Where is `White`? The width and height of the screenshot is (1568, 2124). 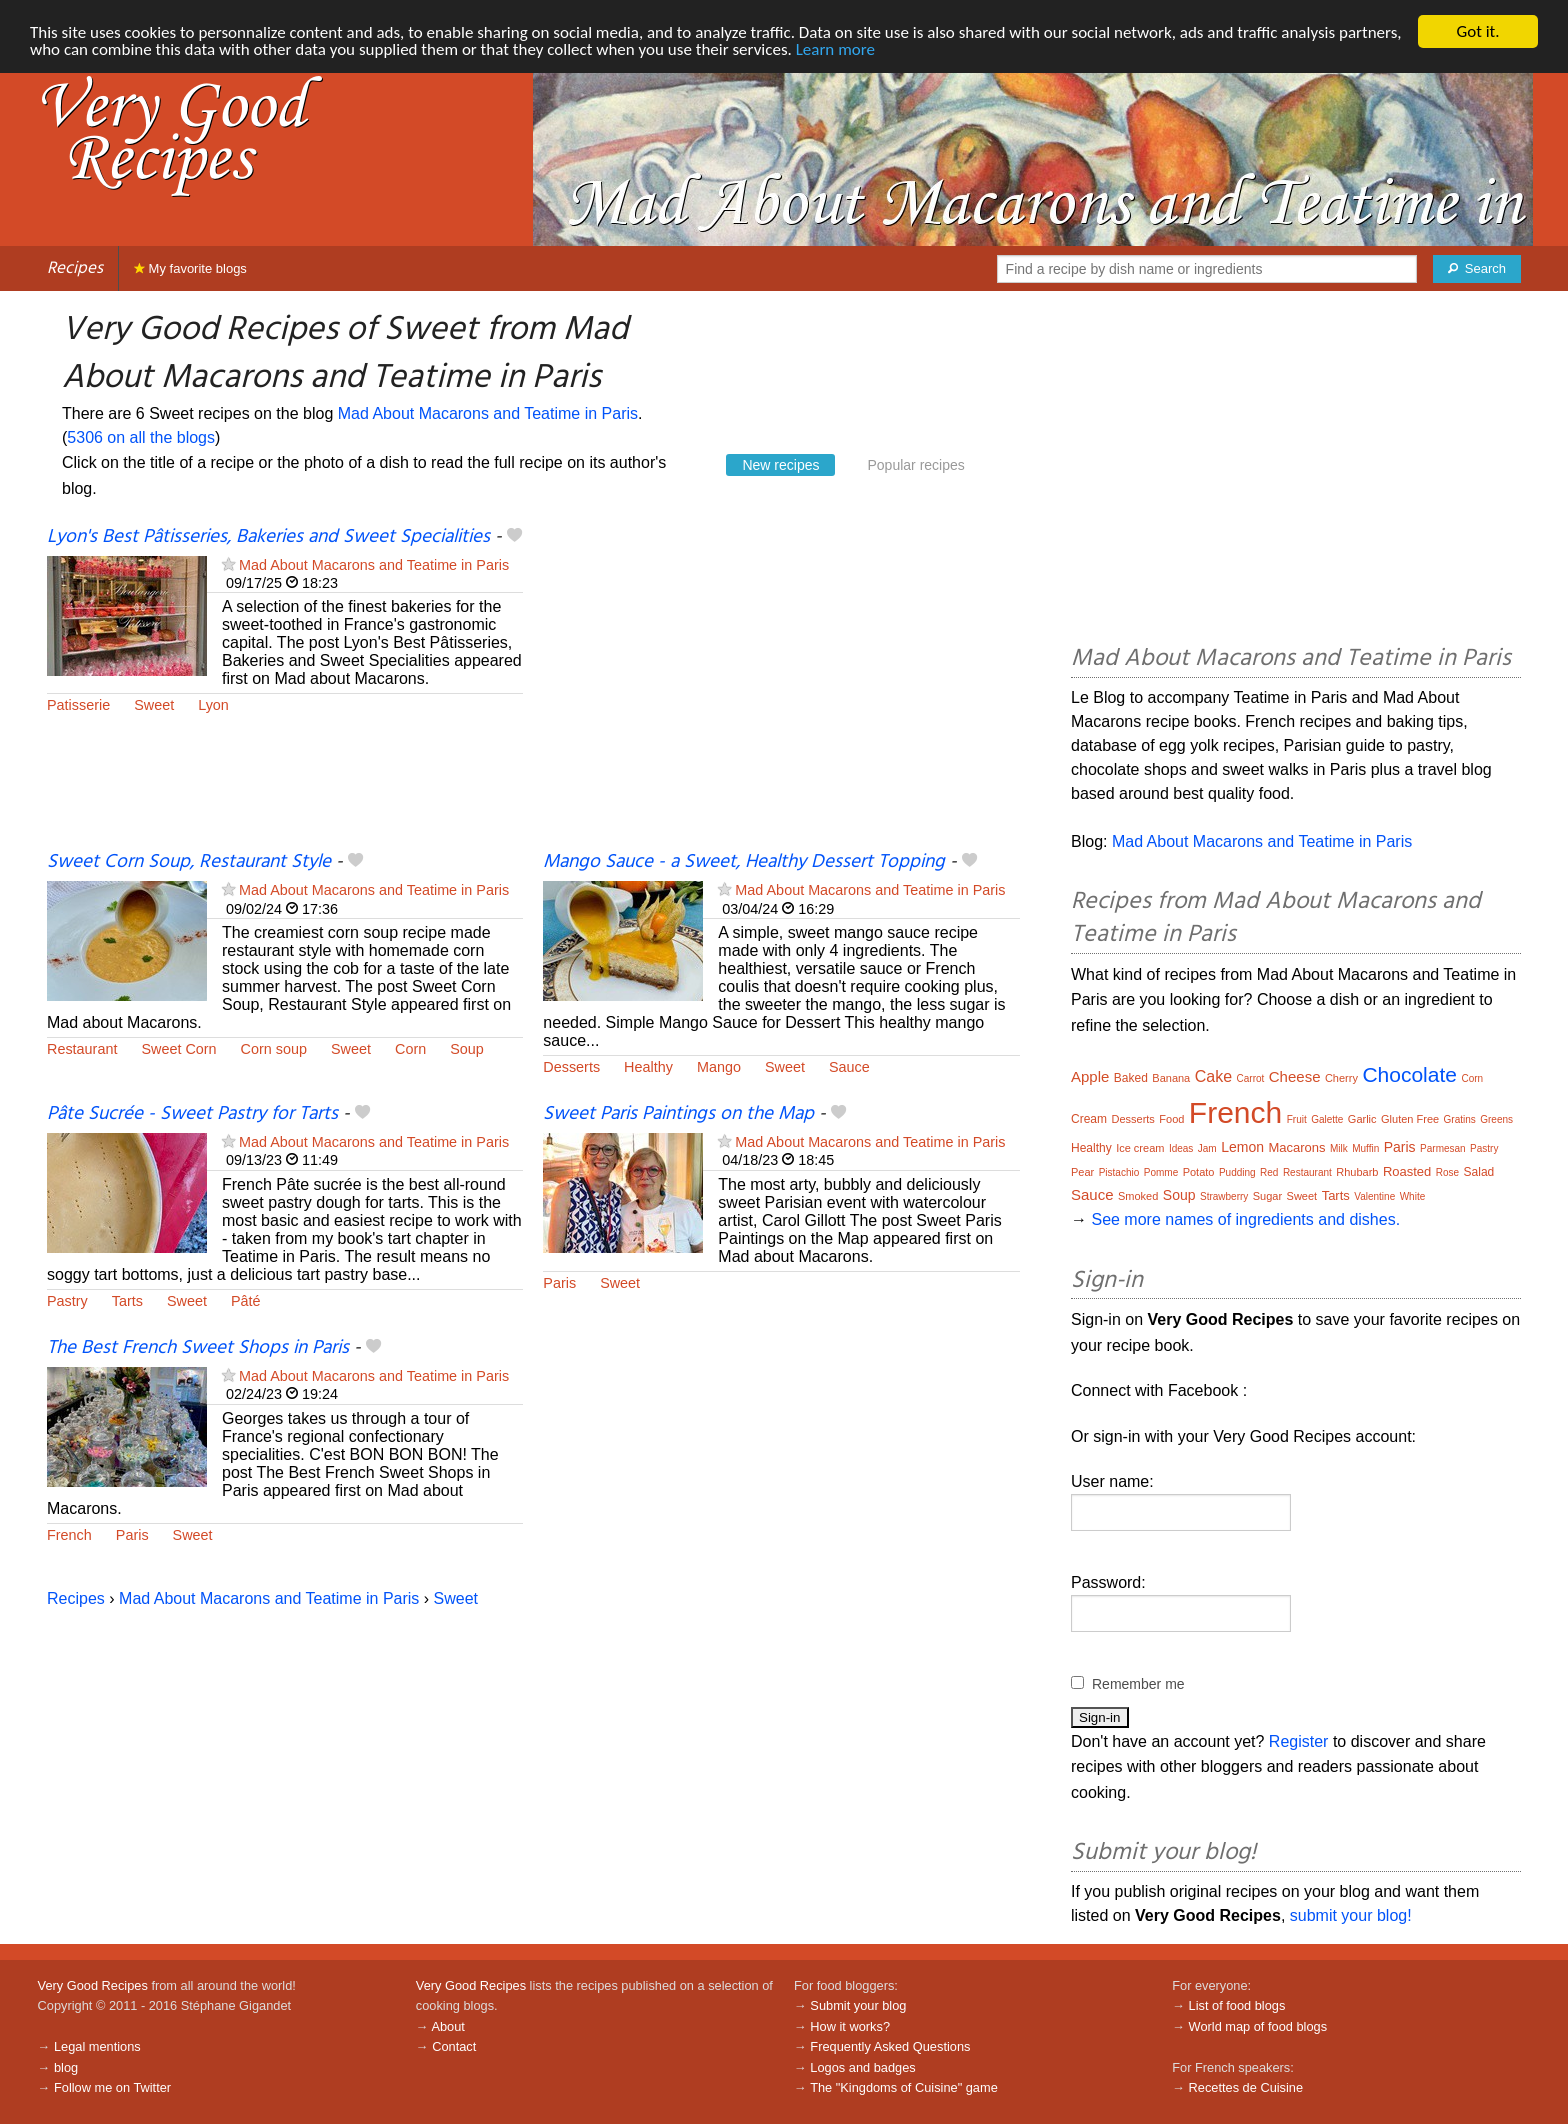
White is located at coordinates (1413, 1196).